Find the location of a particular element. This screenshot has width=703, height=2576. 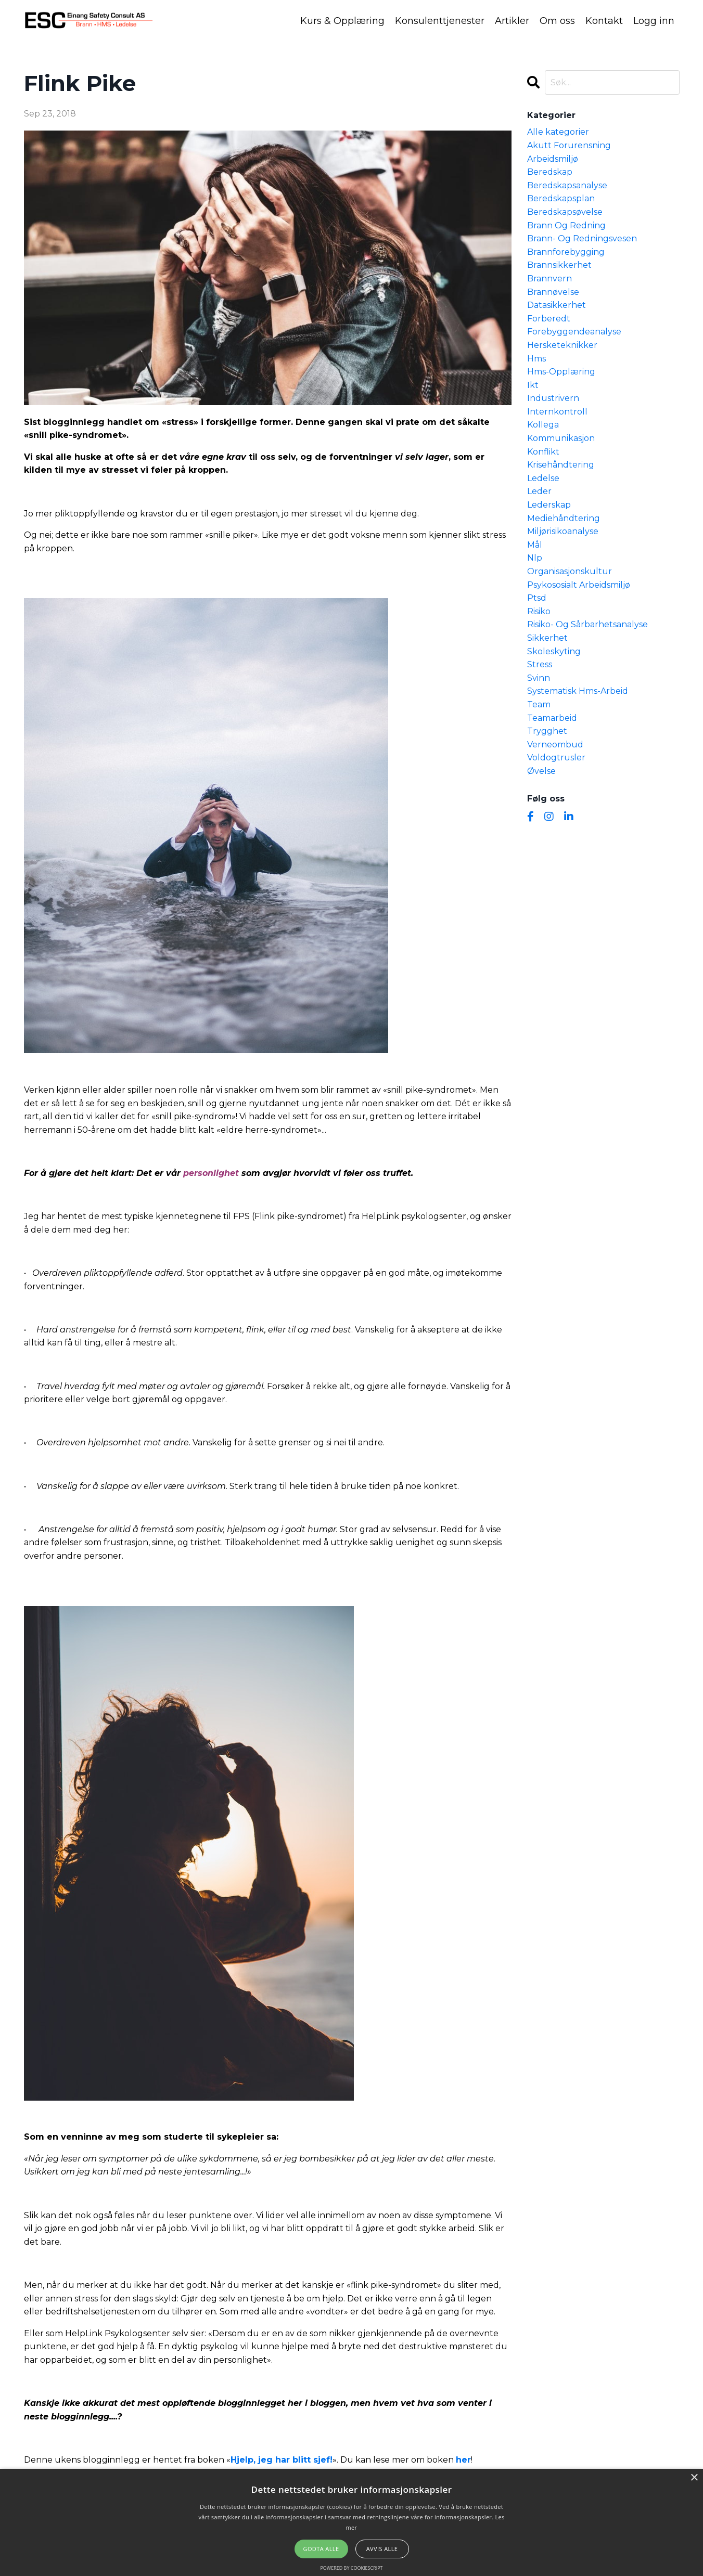

sikkerhet is located at coordinates (547, 637).